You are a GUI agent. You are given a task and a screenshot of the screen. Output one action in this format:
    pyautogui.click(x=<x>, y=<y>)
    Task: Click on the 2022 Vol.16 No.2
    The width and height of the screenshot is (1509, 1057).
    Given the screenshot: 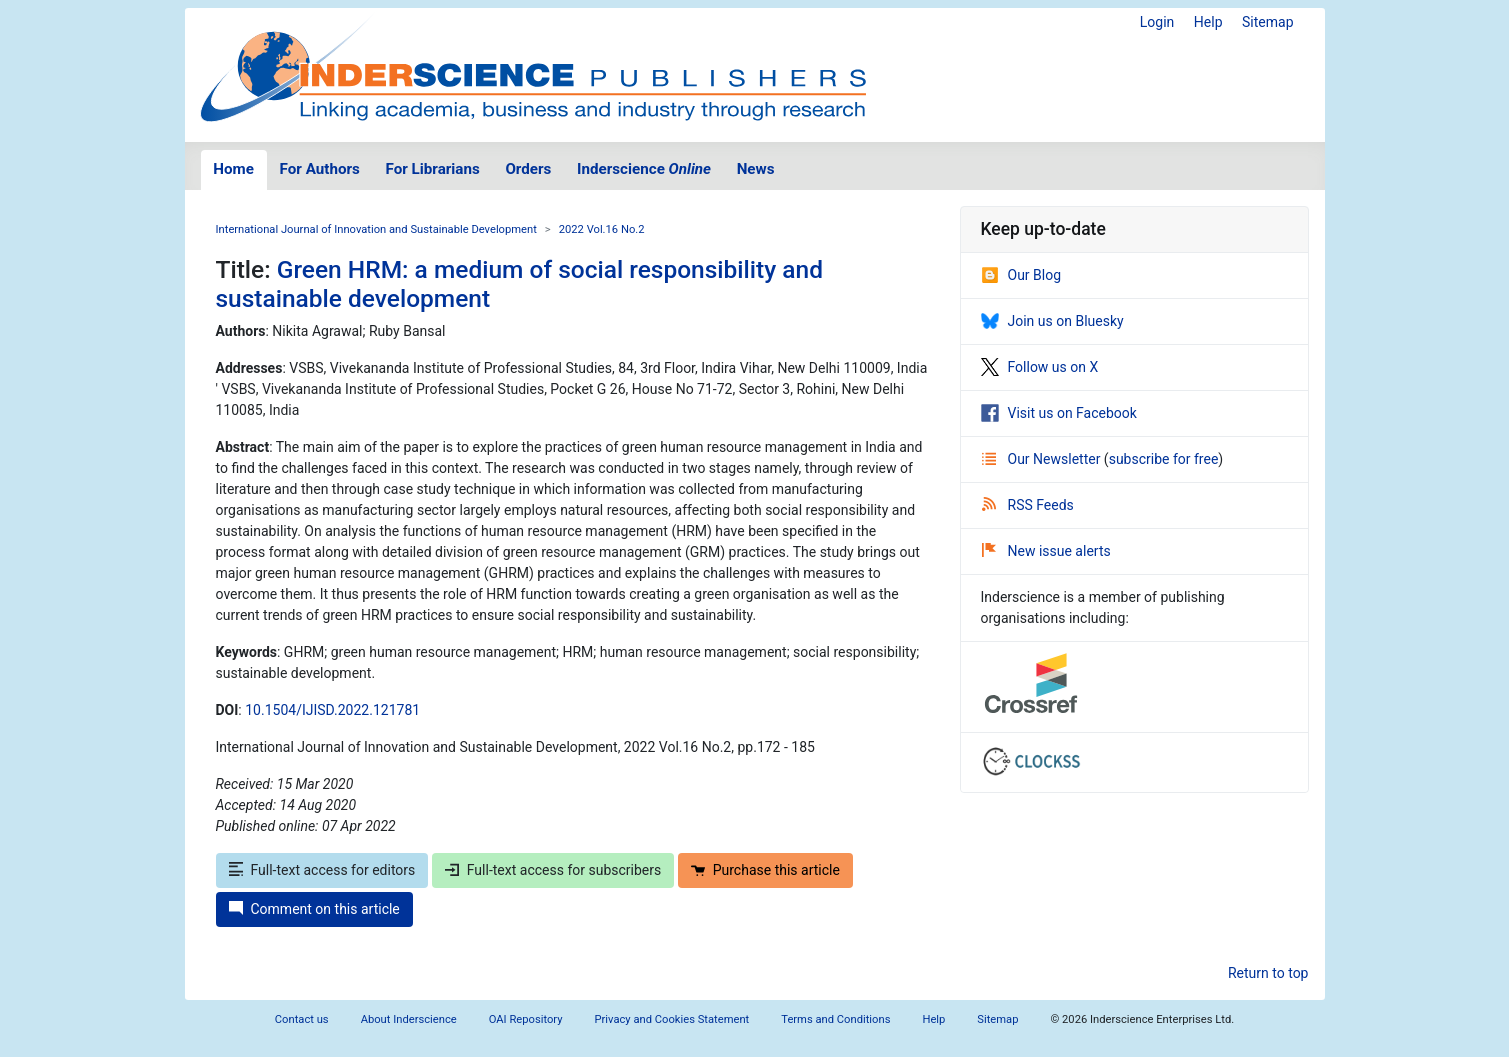 What is the action you would take?
    pyautogui.click(x=602, y=229)
    